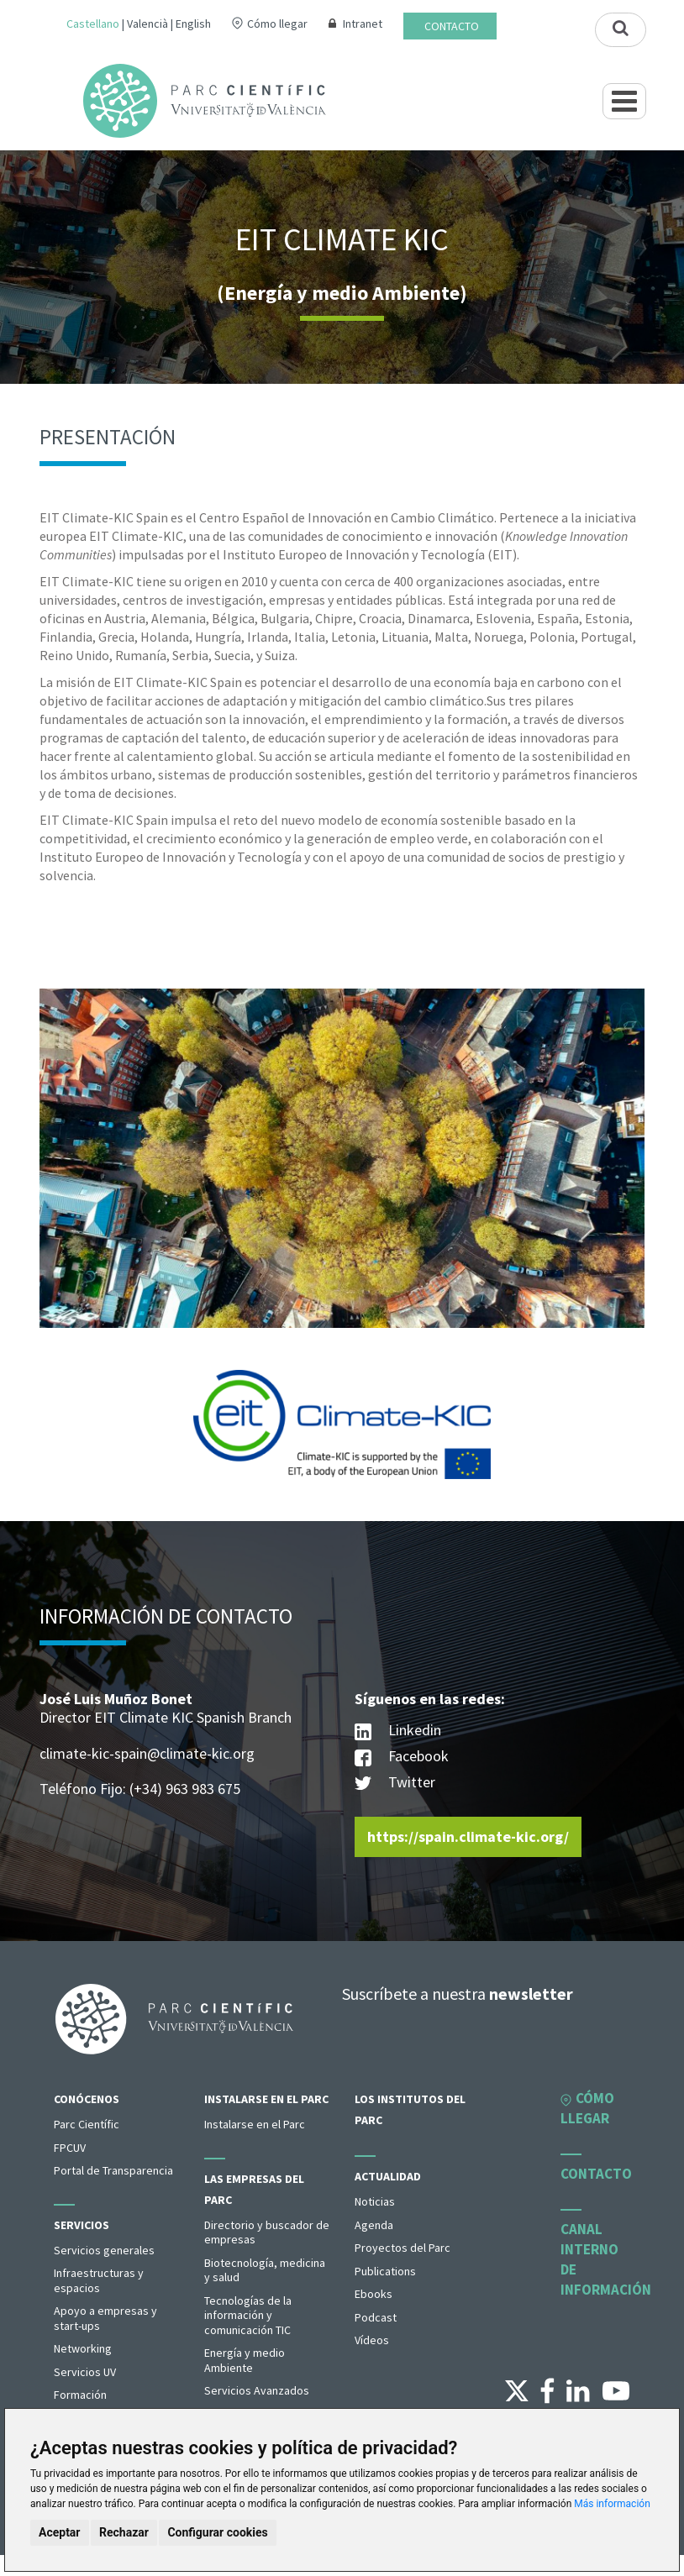 The width and height of the screenshot is (684, 2576). I want to click on Vídeos, so click(372, 2340).